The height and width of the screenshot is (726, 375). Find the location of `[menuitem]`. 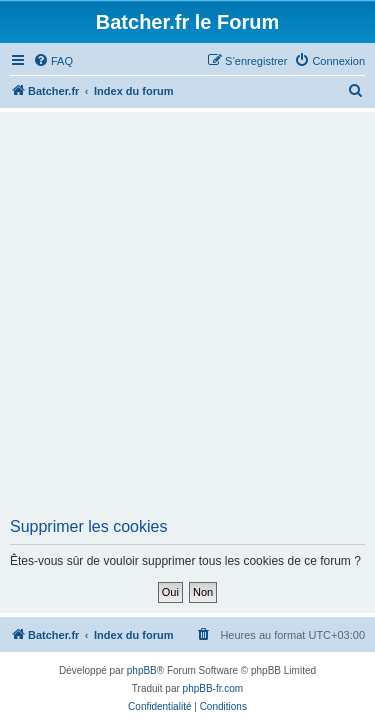

[menuitem] is located at coordinates (53, 61).